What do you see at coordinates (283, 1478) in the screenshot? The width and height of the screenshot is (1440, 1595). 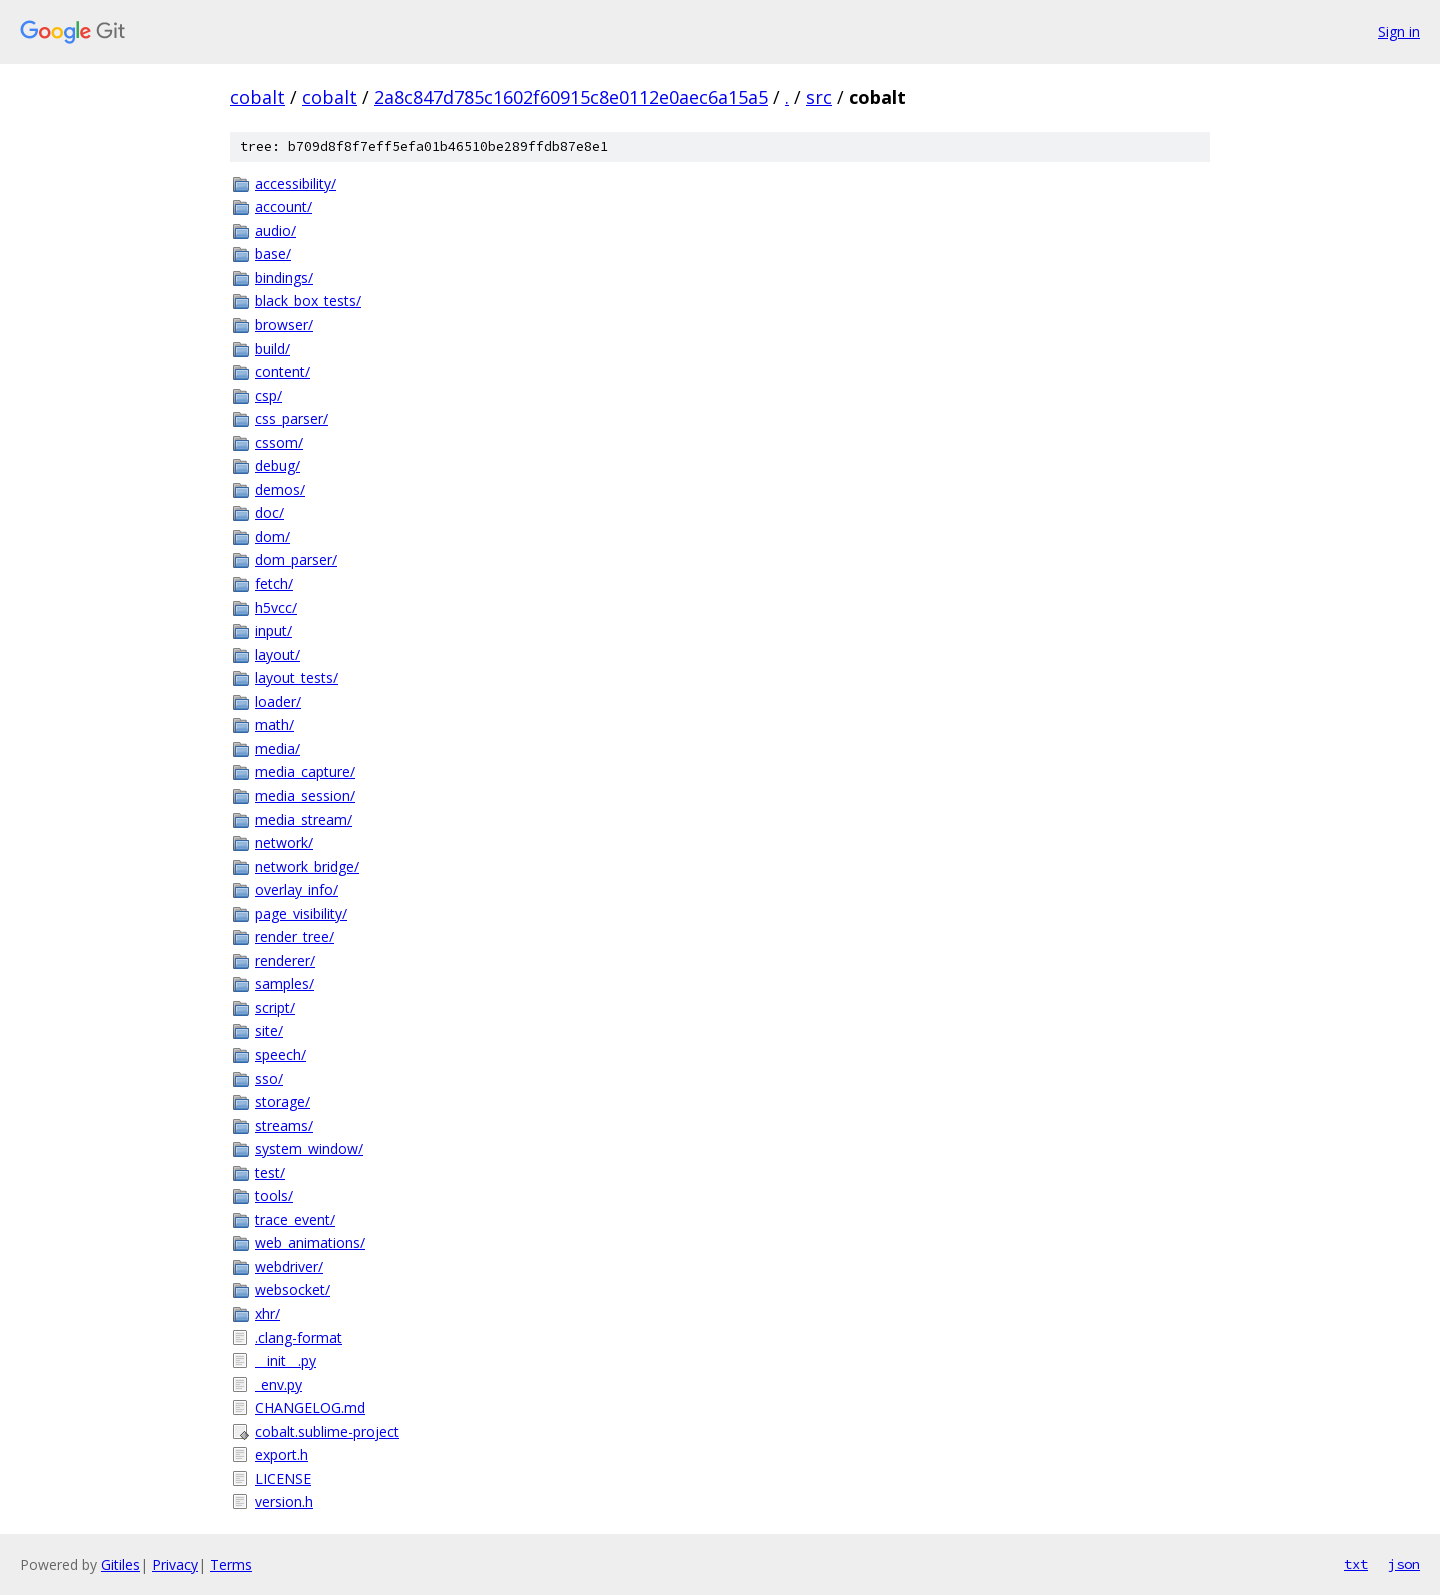 I see `LICENSE` at bounding box center [283, 1478].